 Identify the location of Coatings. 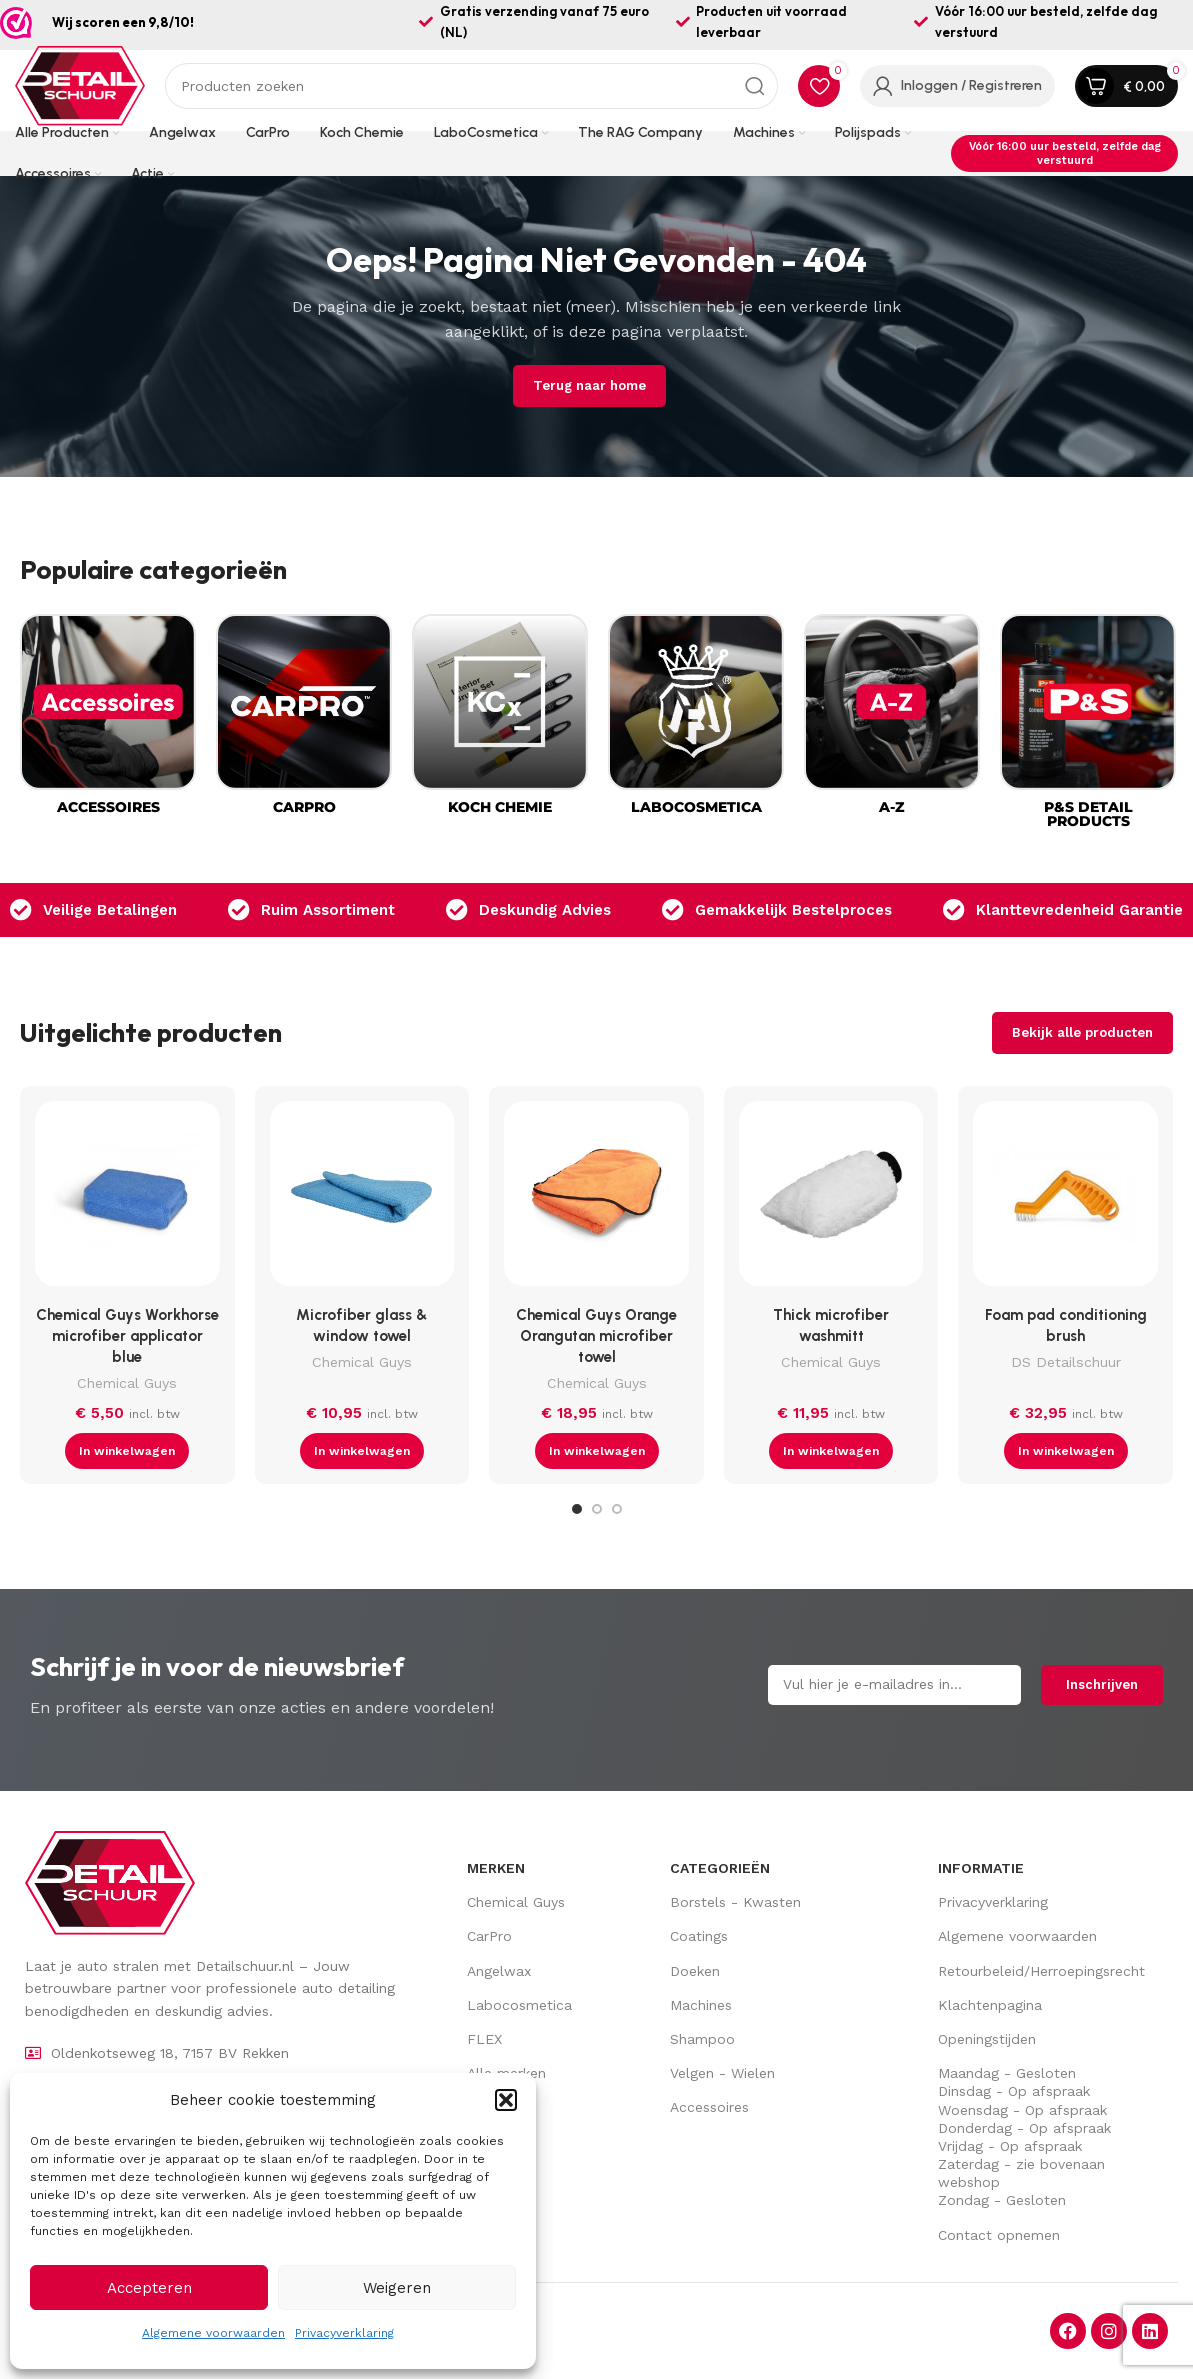
(699, 1936).